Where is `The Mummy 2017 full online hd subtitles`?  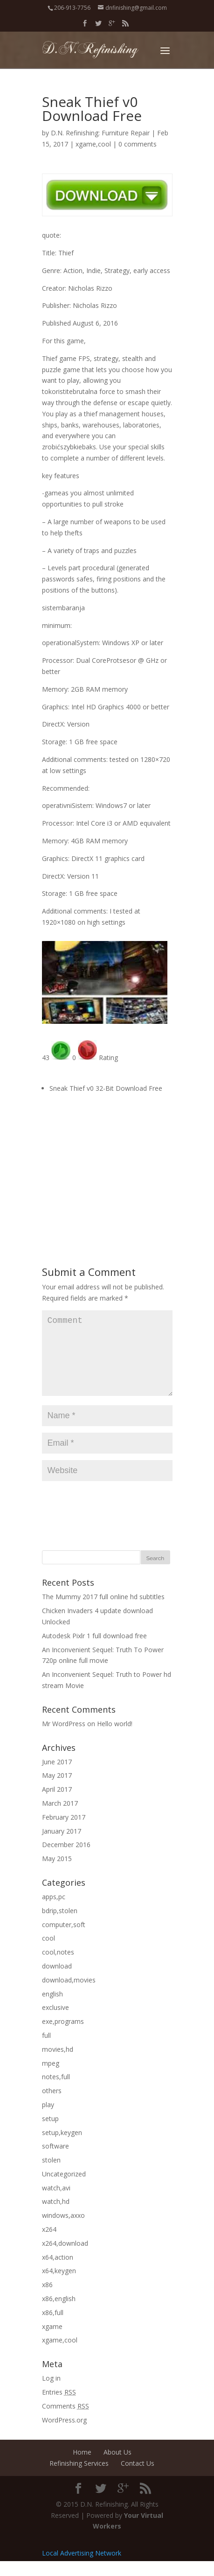
The Mummy 2017 full online hd subtitles is located at coordinates (103, 1611).